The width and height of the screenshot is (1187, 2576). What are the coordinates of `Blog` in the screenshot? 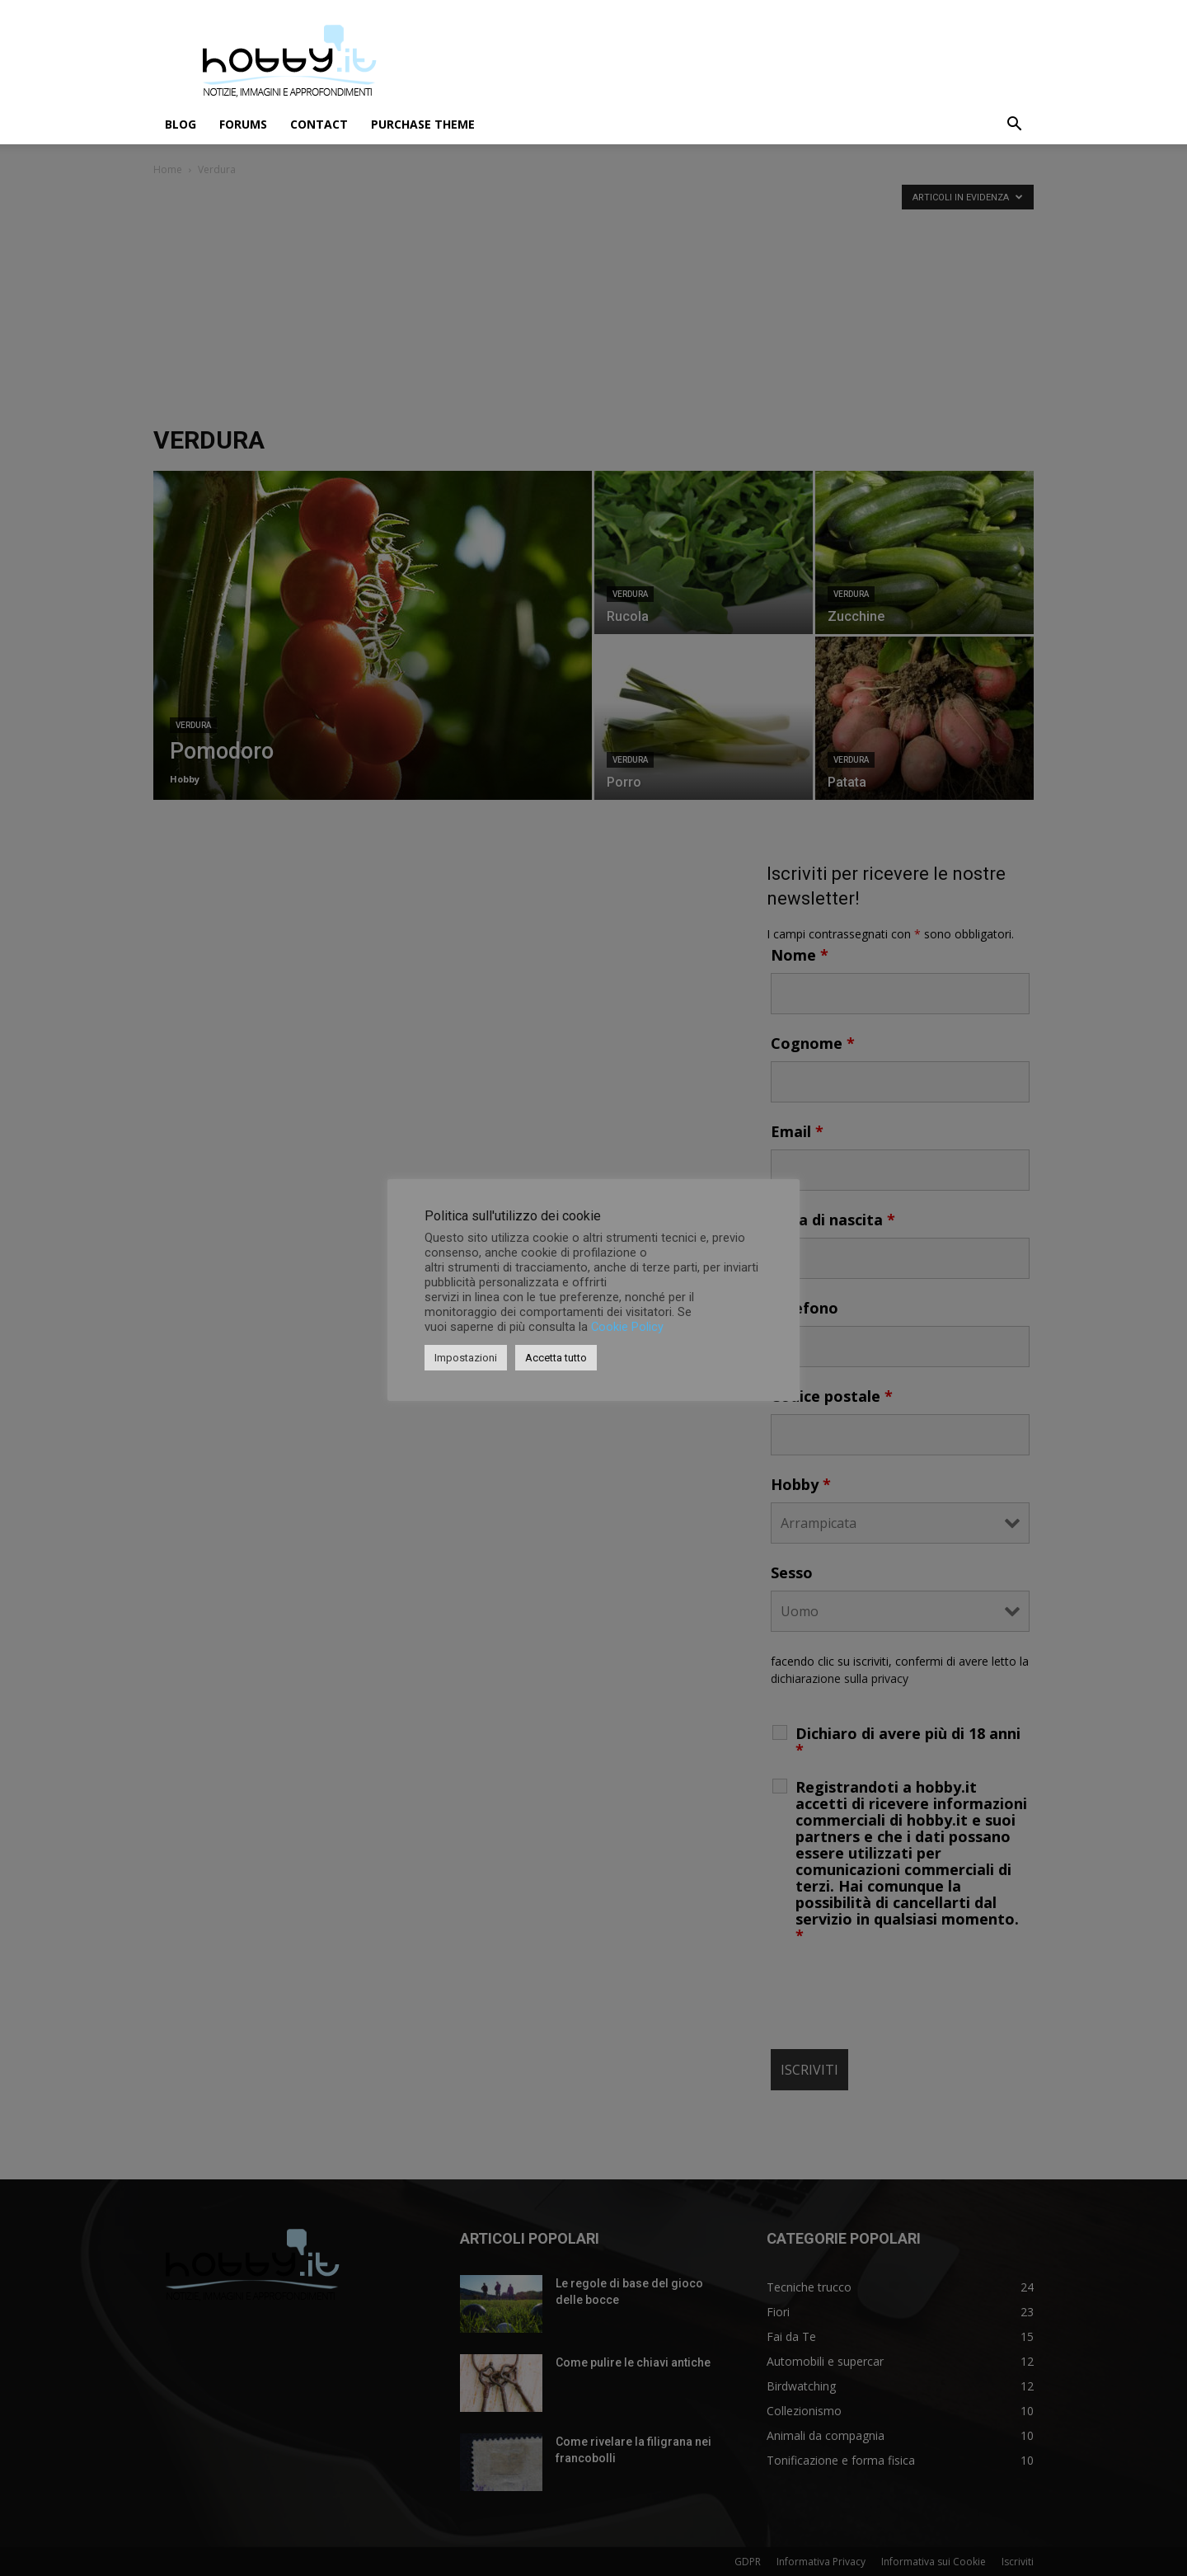 It's located at (180, 124).